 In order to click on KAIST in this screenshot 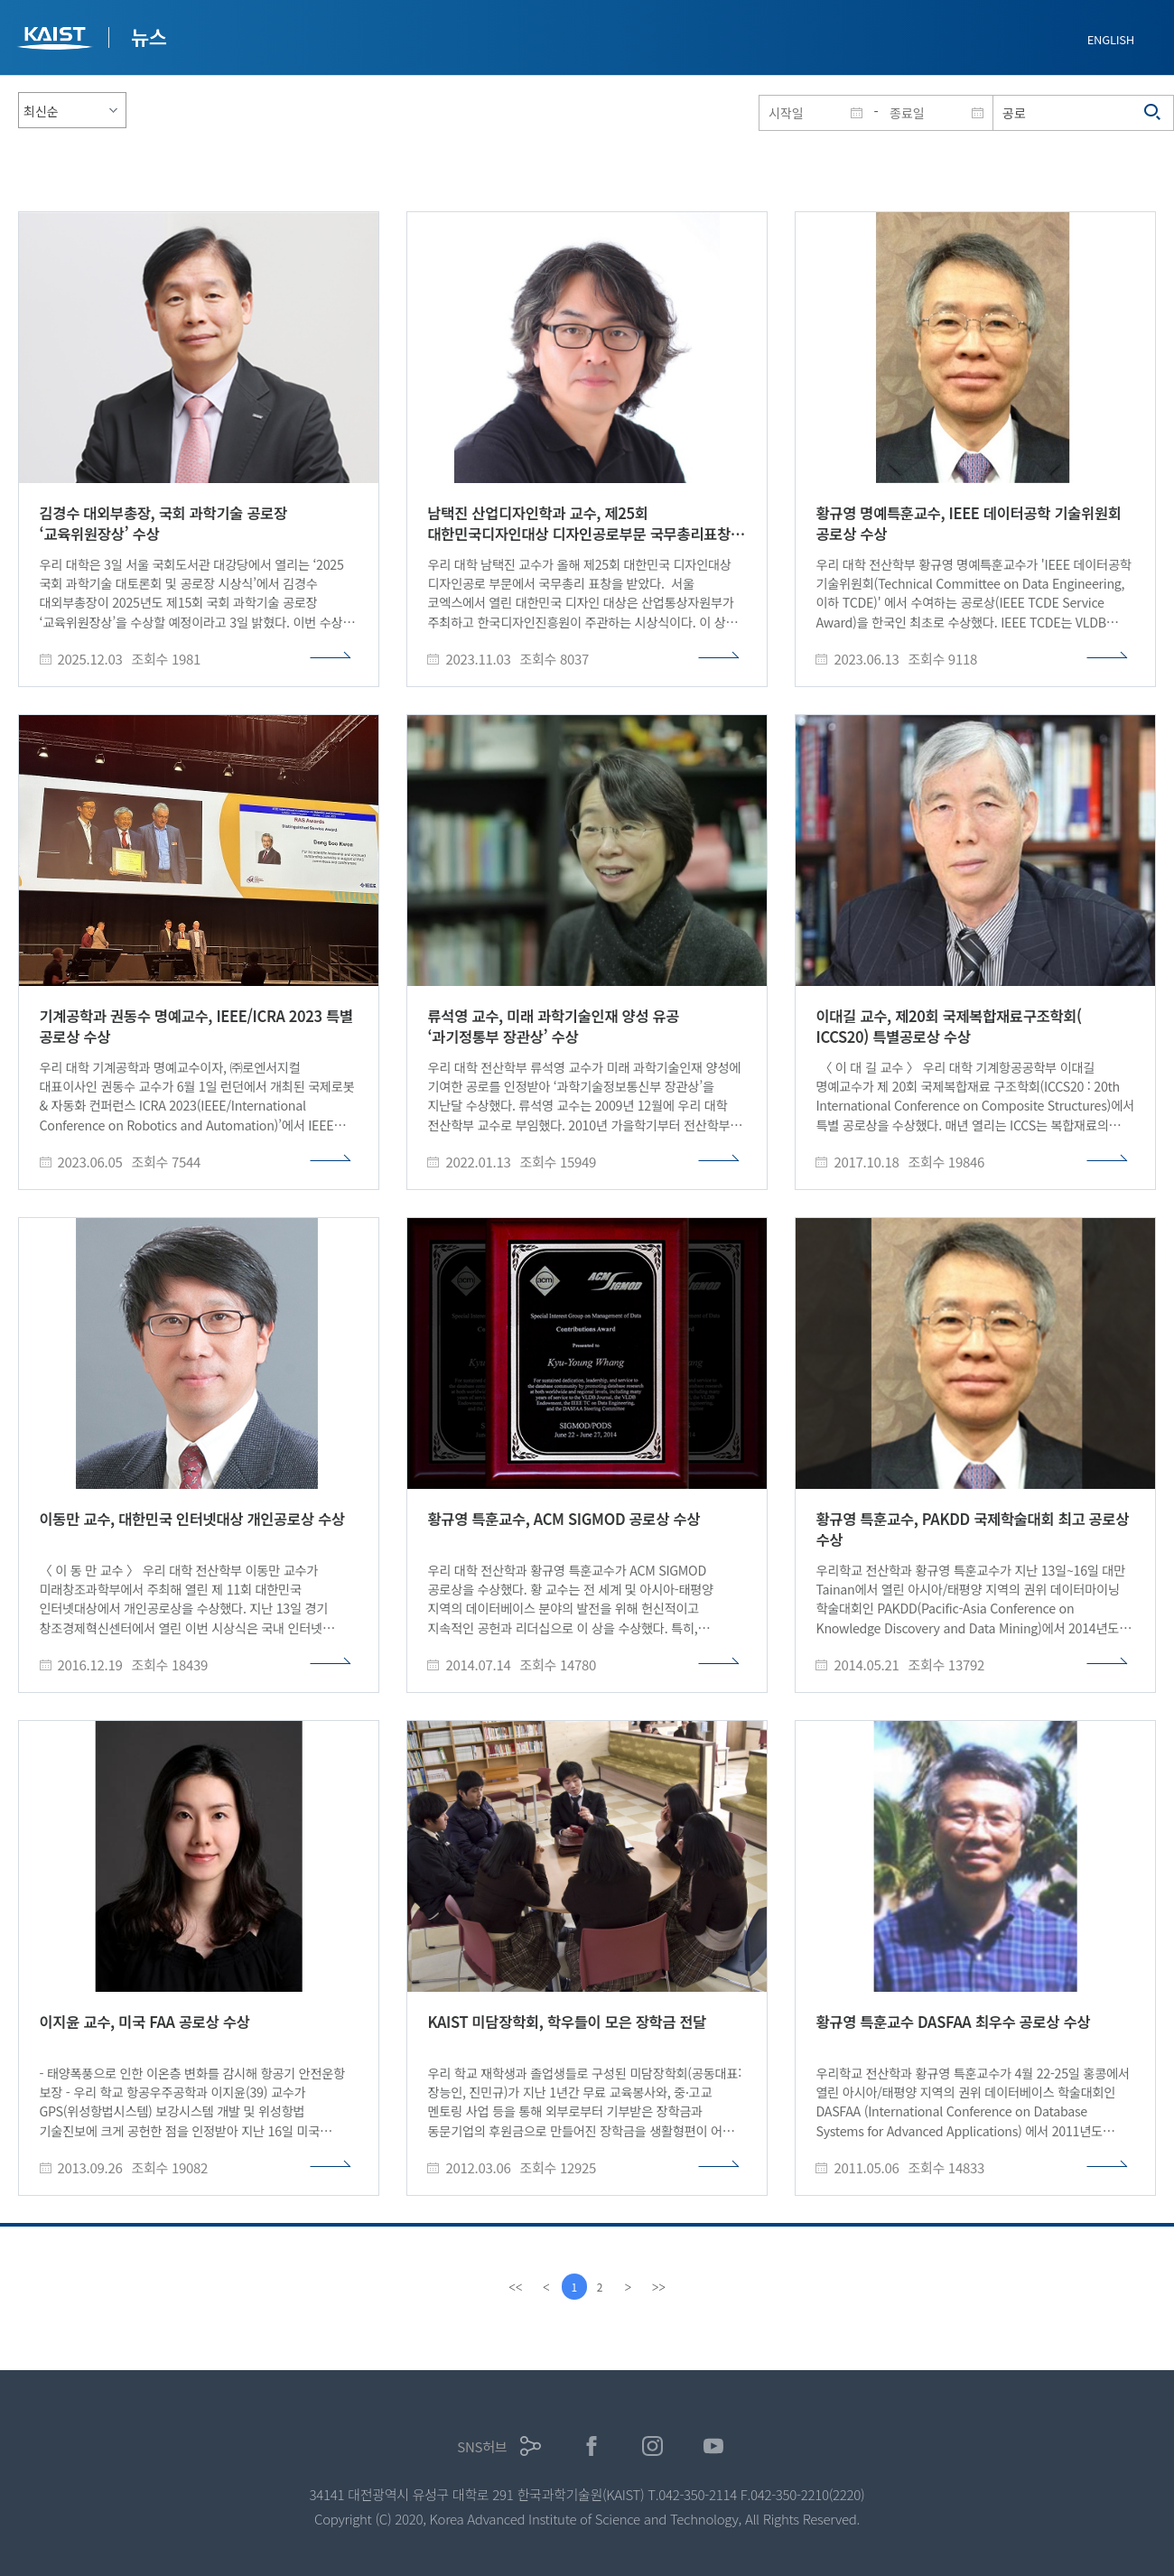, I will do `click(57, 40)`.